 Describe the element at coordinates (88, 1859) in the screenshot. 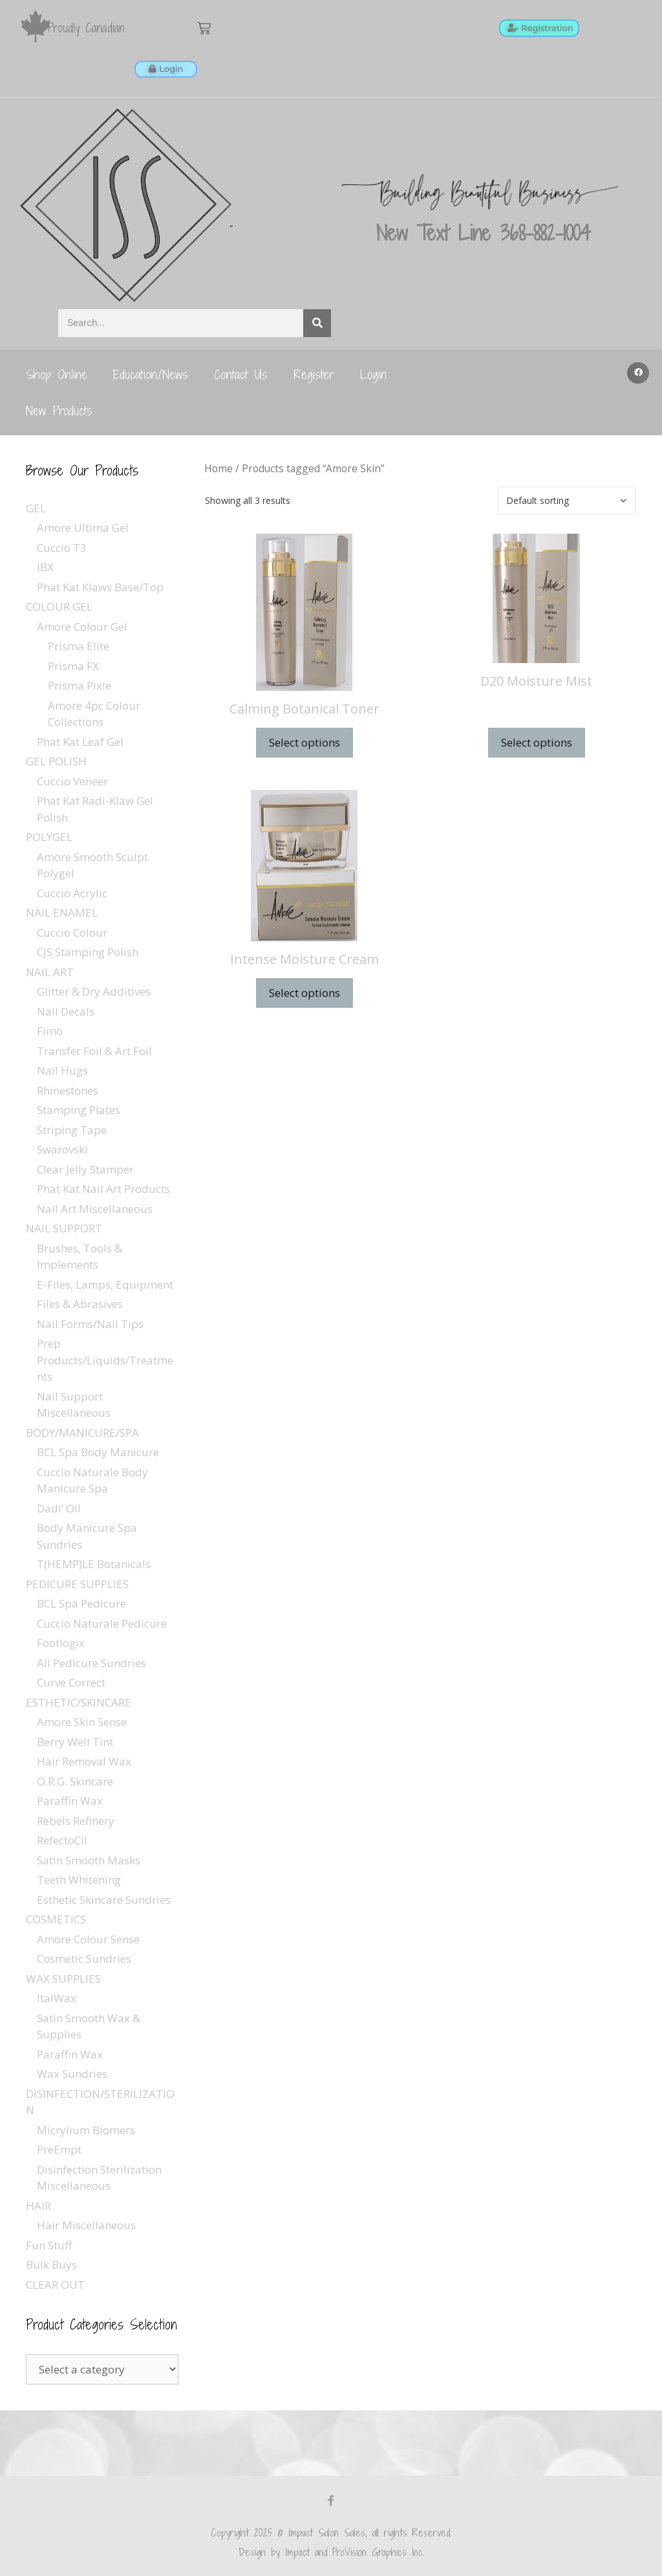

I see `Satin Smooth Masks` at that location.